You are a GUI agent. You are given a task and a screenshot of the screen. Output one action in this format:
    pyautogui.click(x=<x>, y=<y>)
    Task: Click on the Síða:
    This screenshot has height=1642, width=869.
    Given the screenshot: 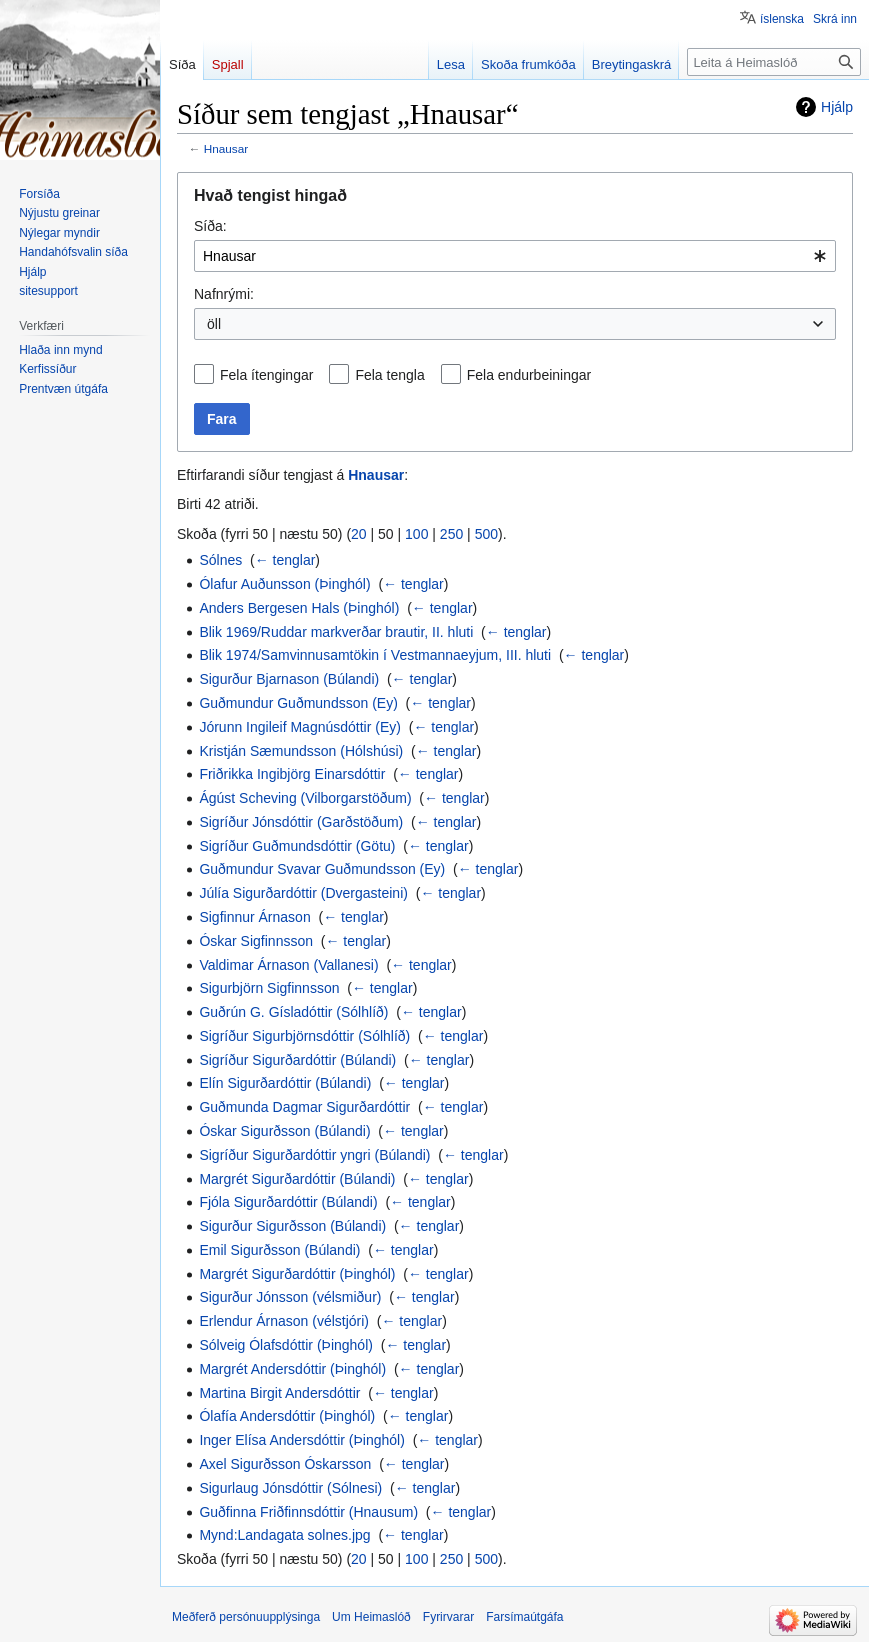 What is the action you would take?
    pyautogui.click(x=210, y=226)
    